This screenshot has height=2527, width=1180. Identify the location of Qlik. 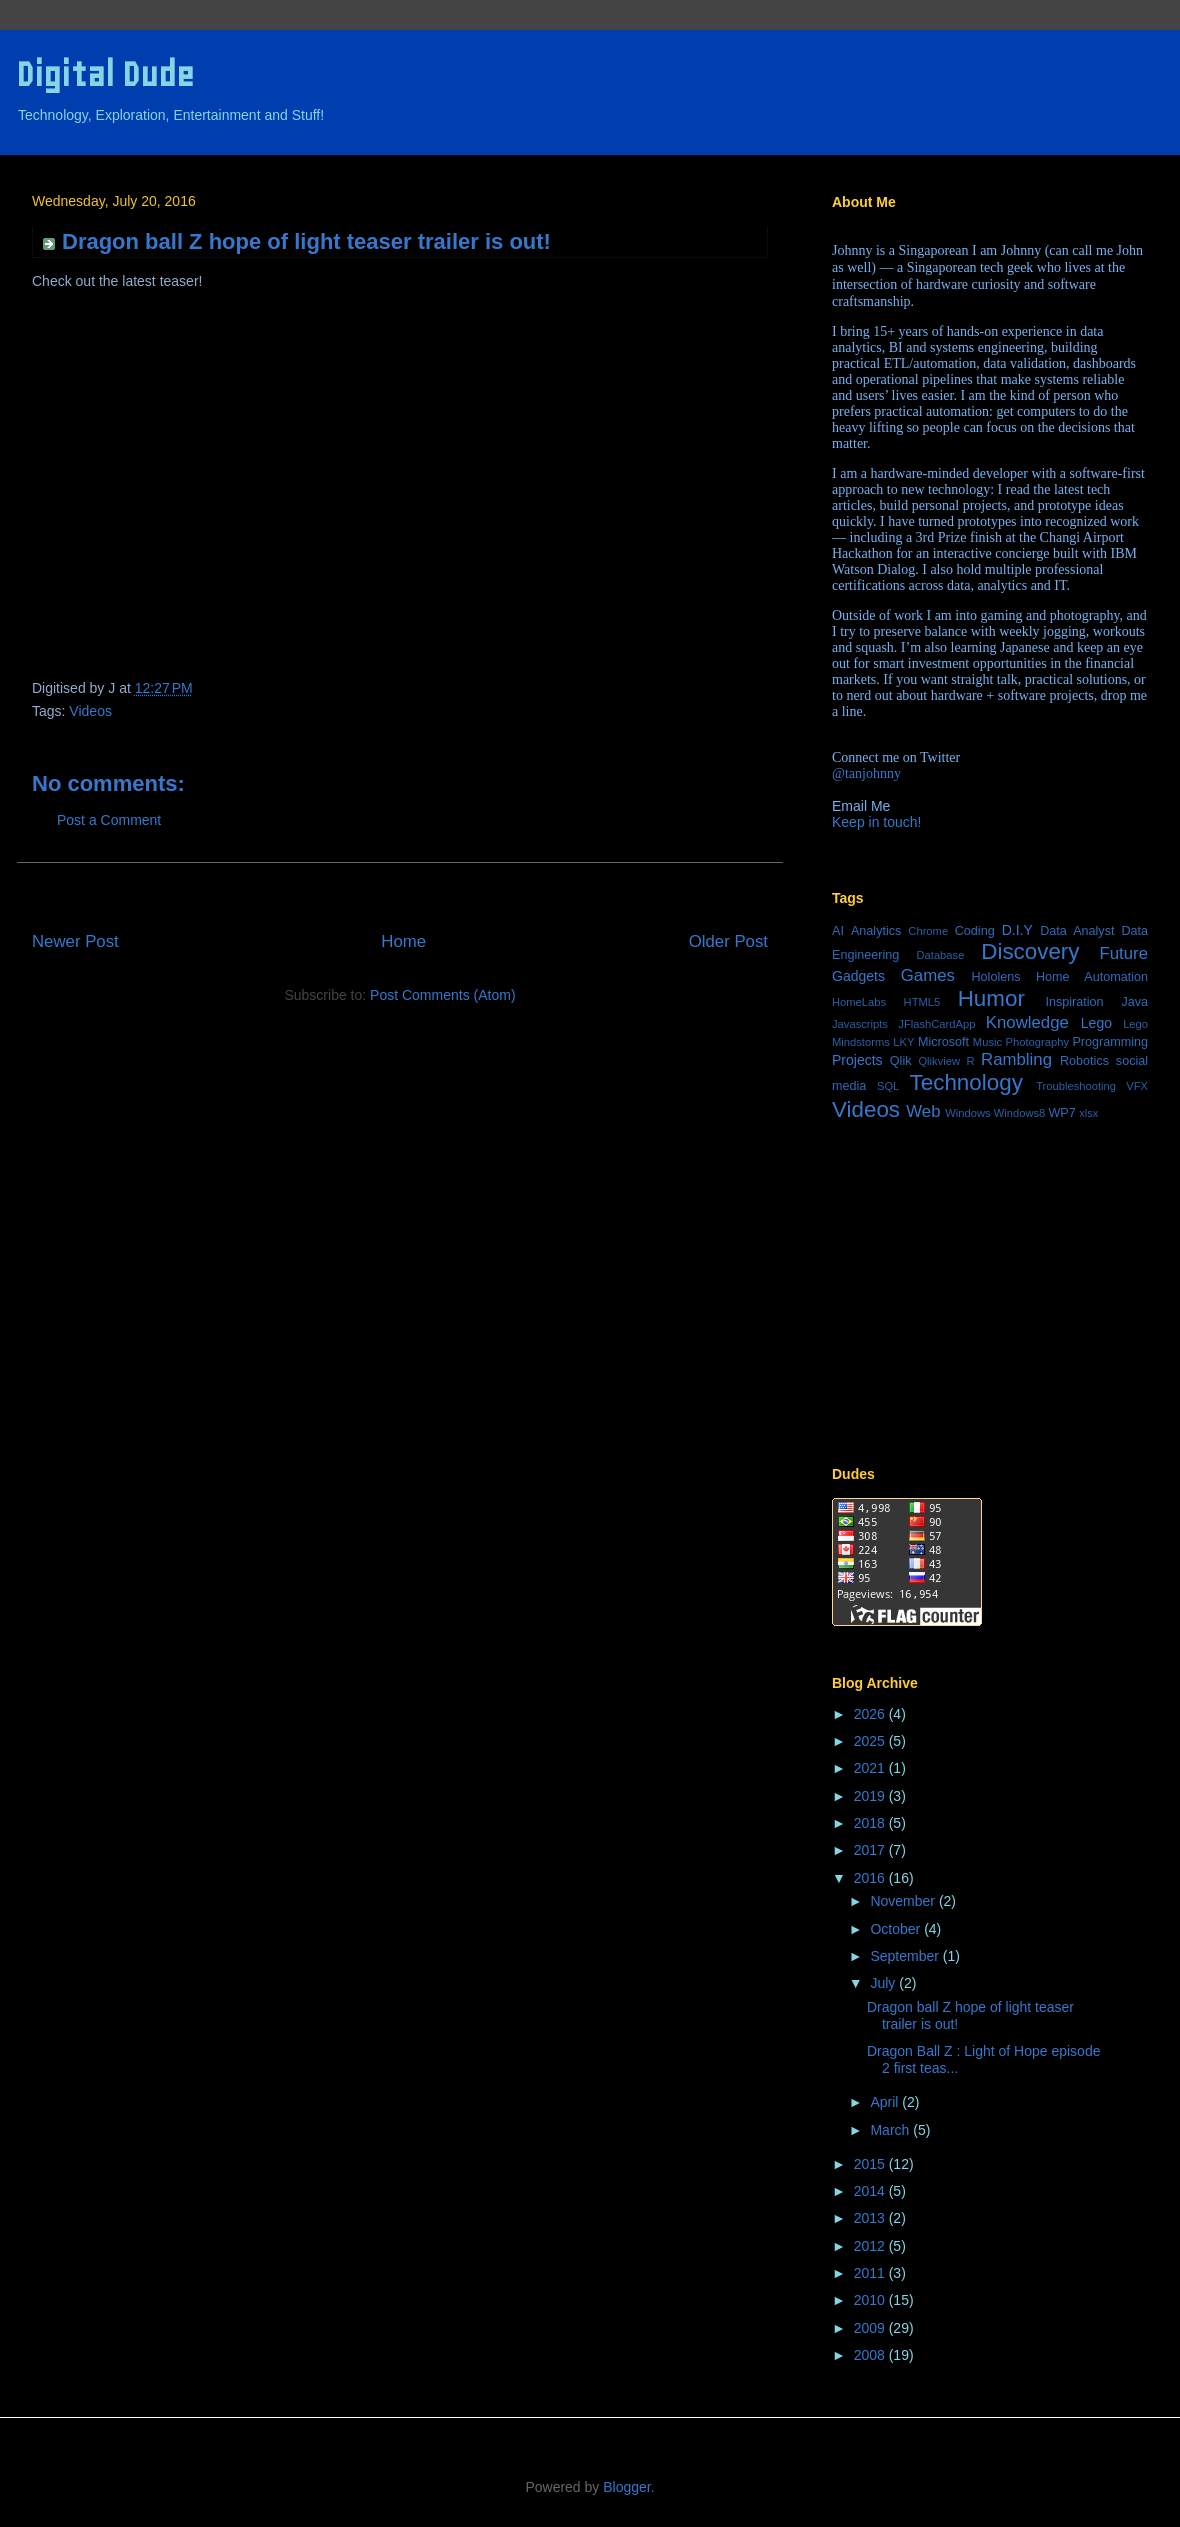
(901, 1061).